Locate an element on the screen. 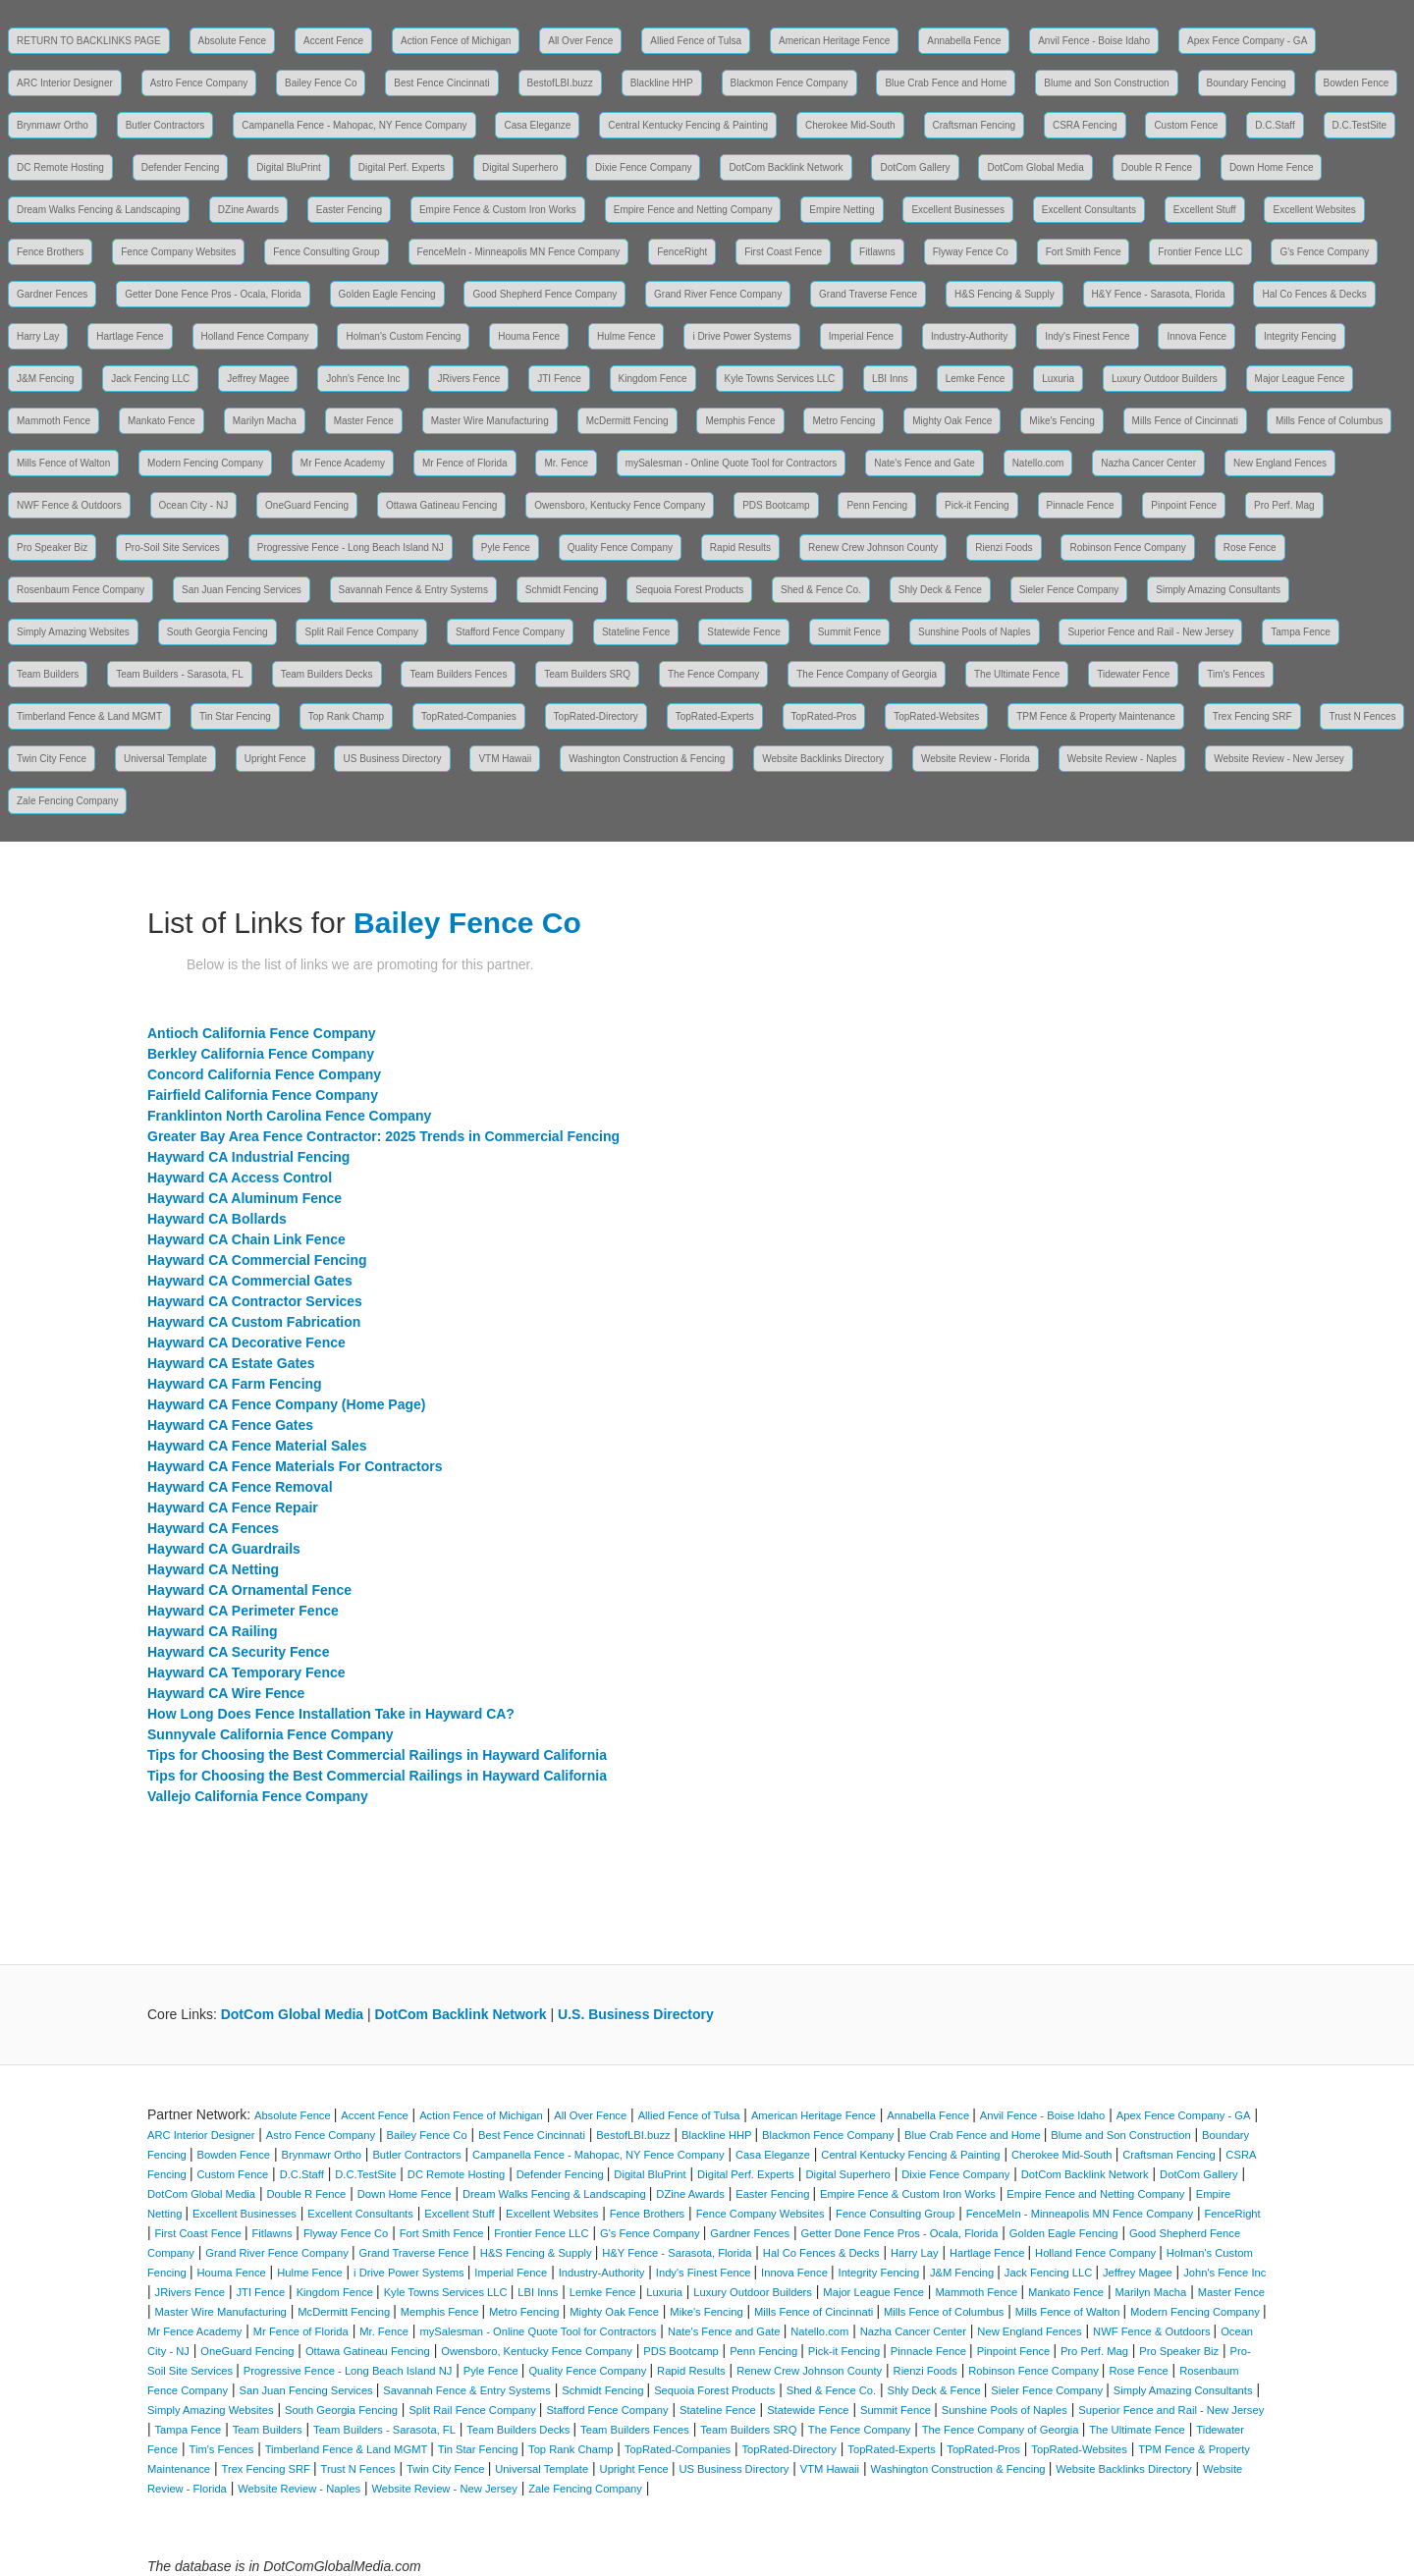 The image size is (1414, 2576). Grand River Fence Company is located at coordinates (718, 294).